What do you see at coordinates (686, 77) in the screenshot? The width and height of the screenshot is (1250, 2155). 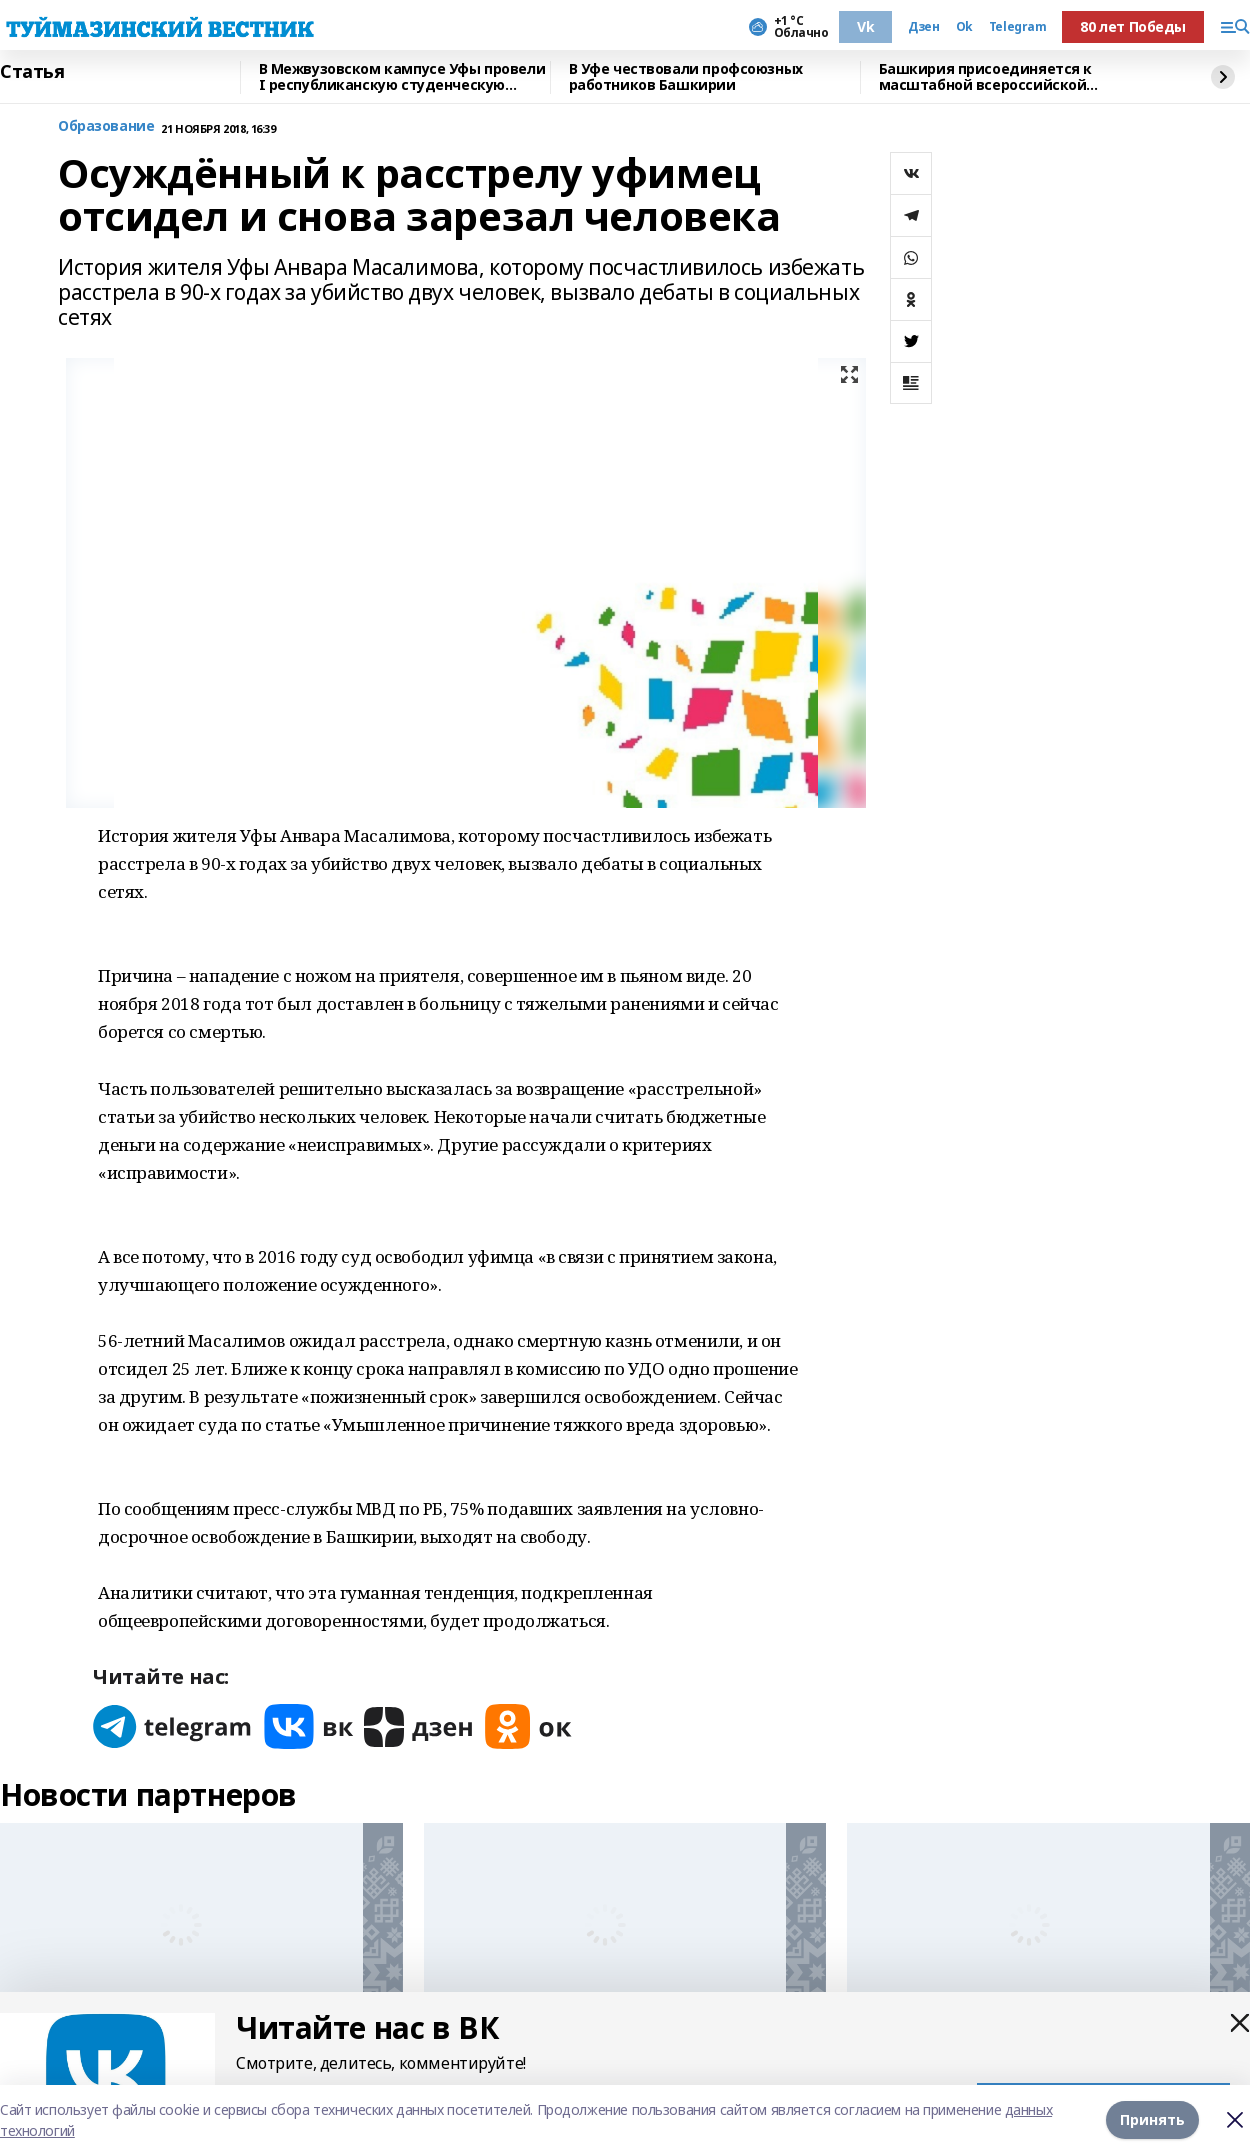 I see `В Уфе чествовали профсоюзных работников Башкирии` at bounding box center [686, 77].